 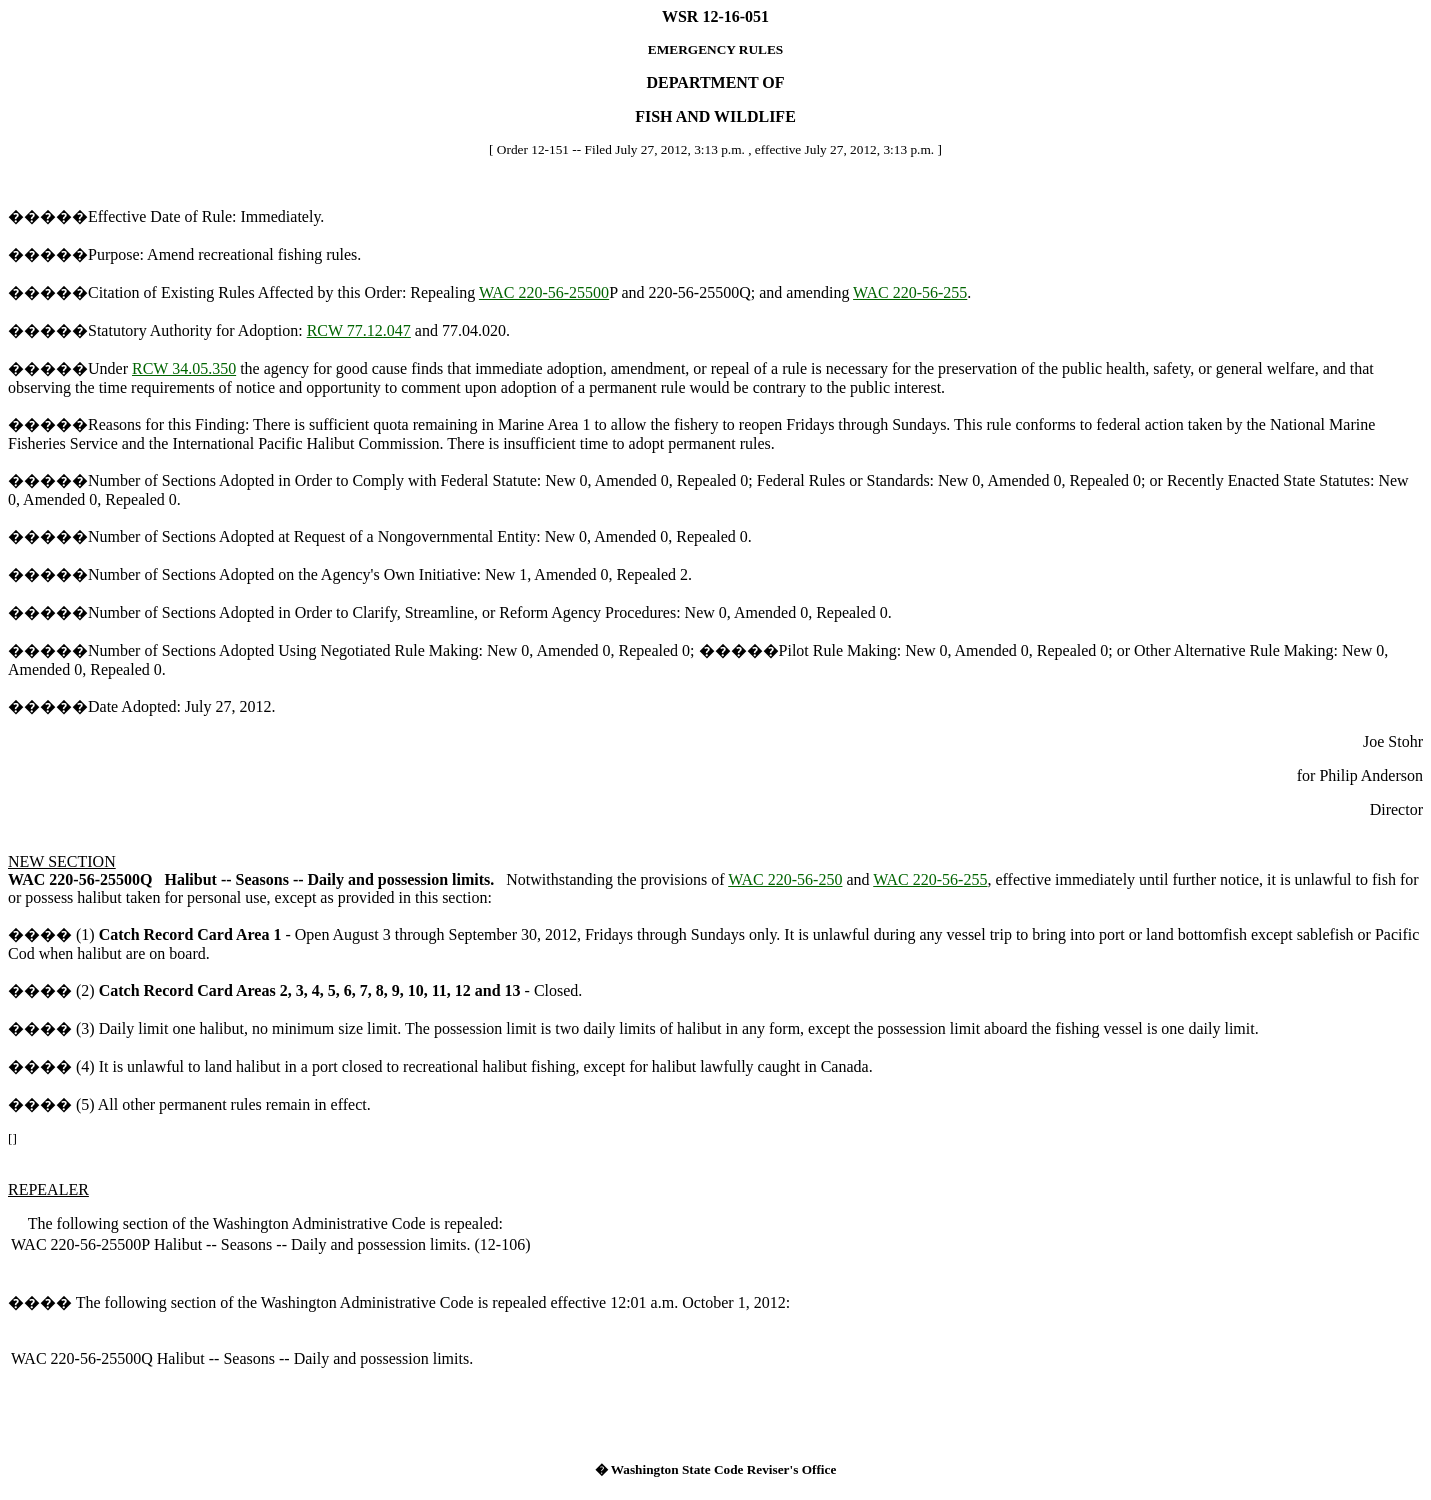 I want to click on WAC 220-56-250, so click(x=785, y=879).